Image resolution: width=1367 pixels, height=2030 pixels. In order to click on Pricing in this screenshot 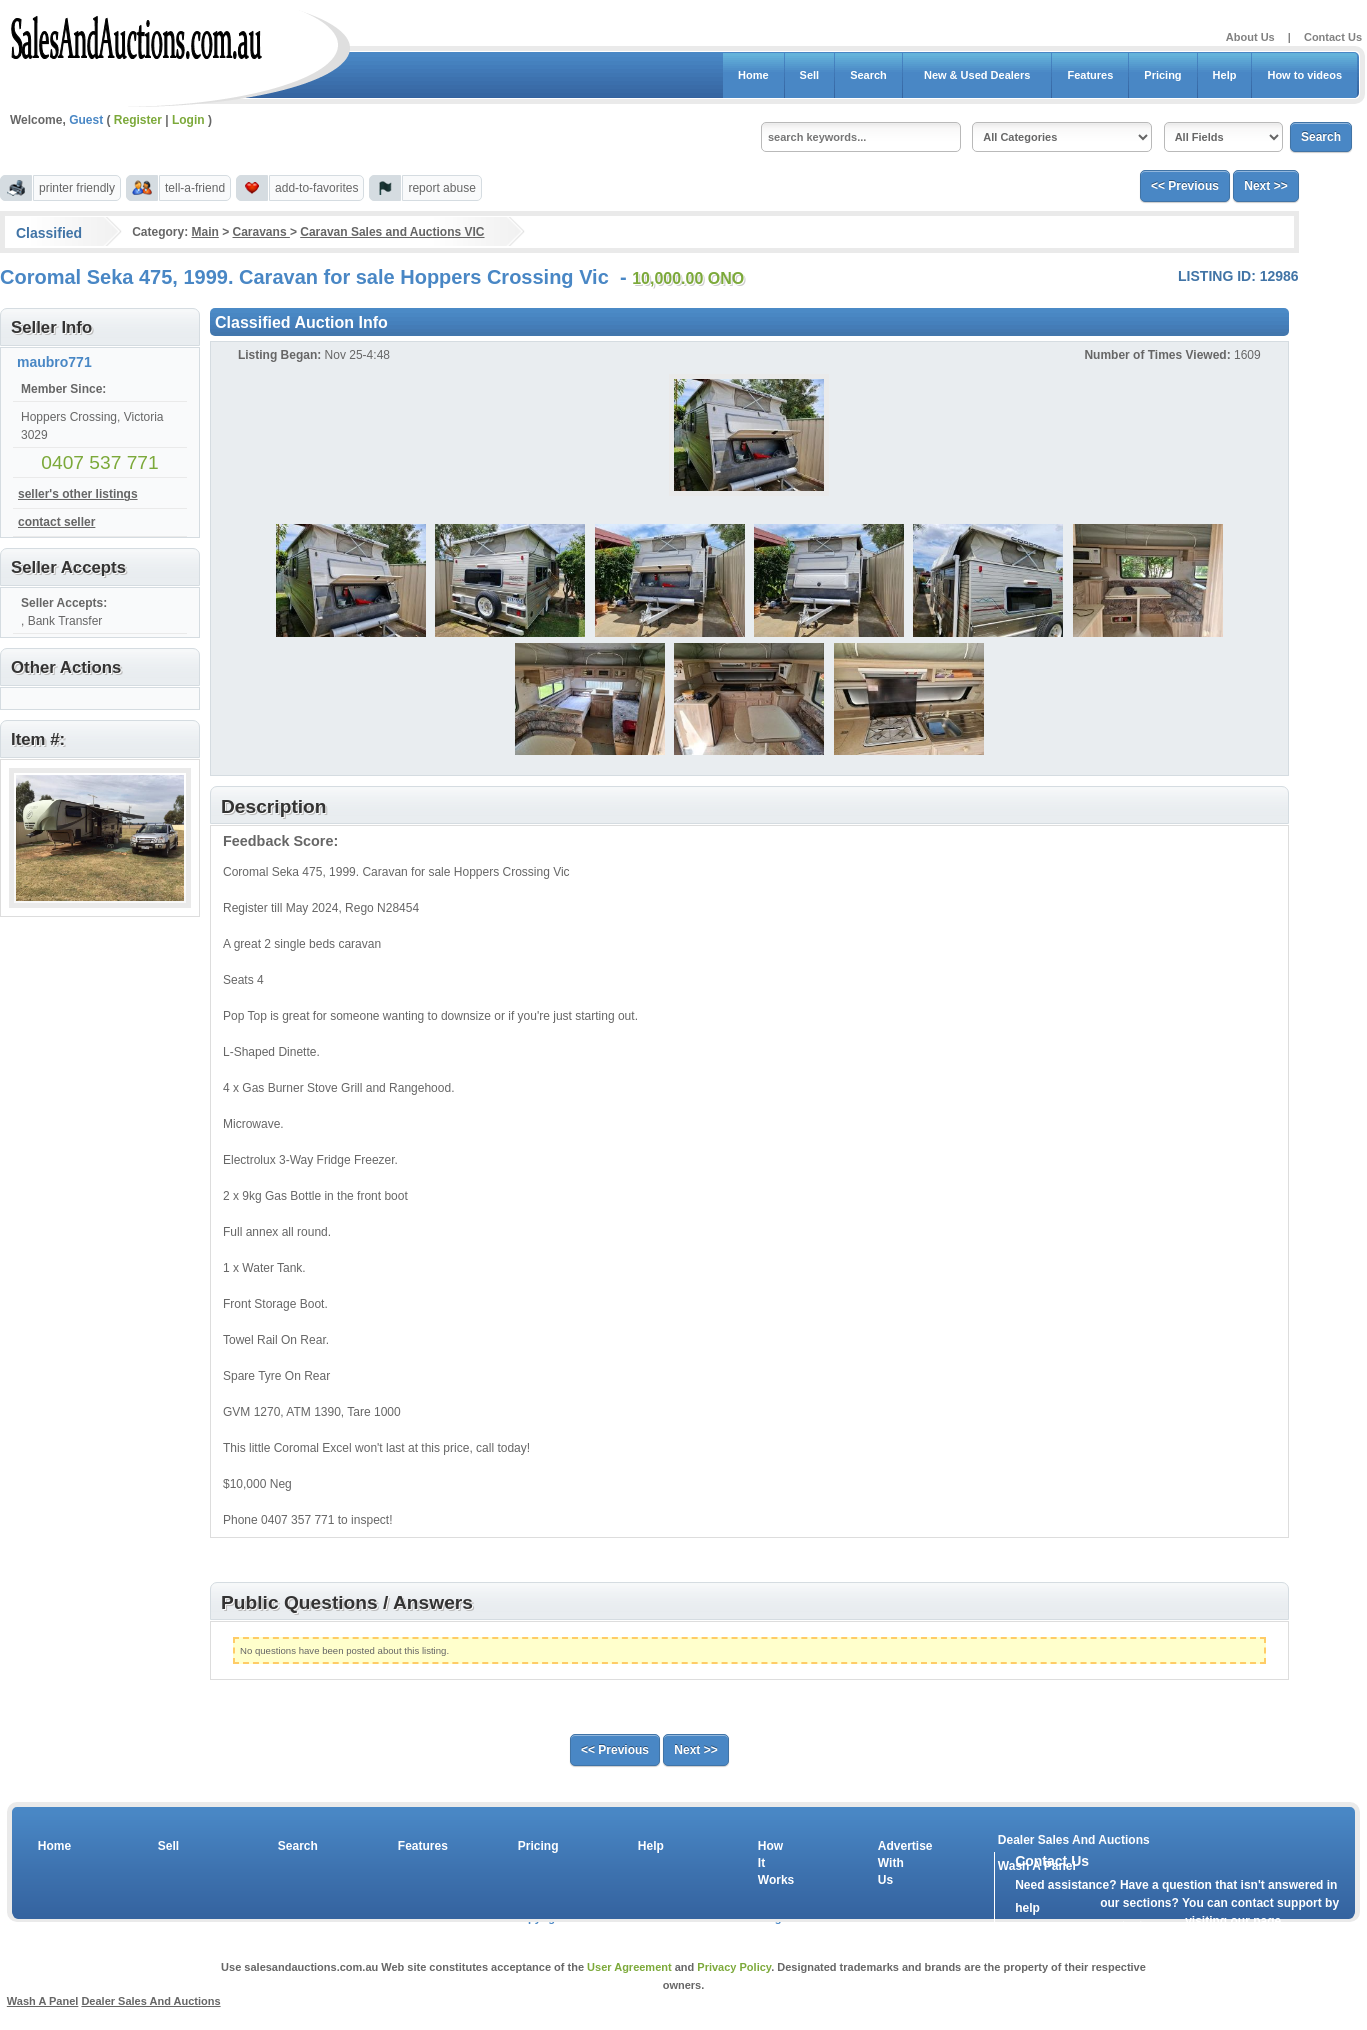, I will do `click(1162, 75)`.